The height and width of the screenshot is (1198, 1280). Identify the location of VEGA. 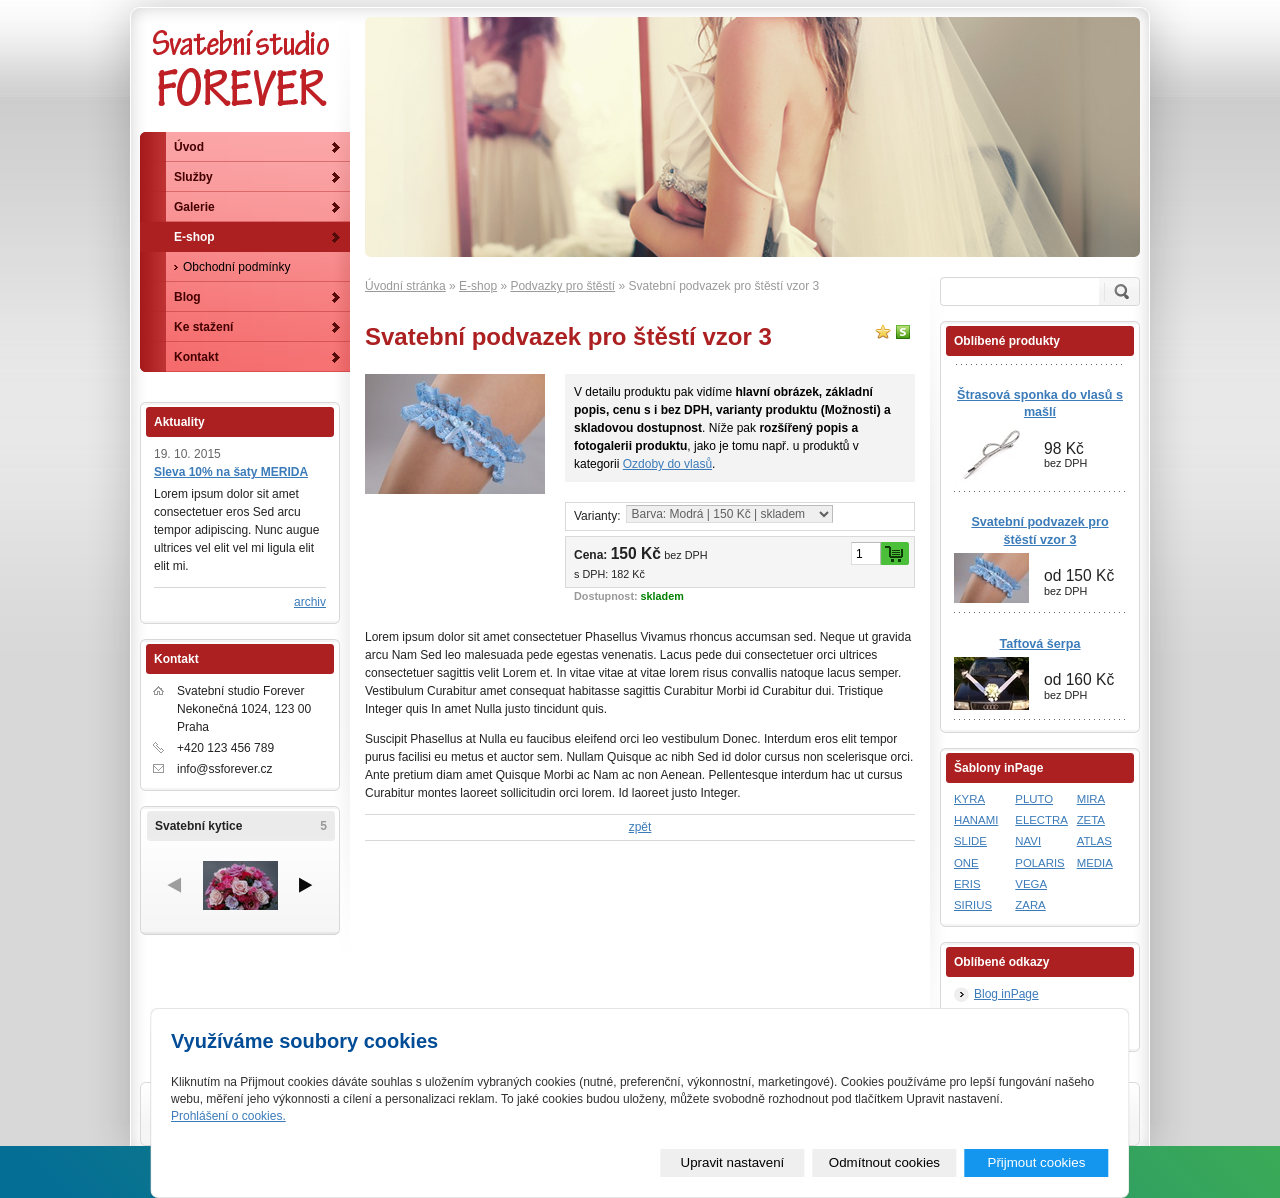
(1031, 884).